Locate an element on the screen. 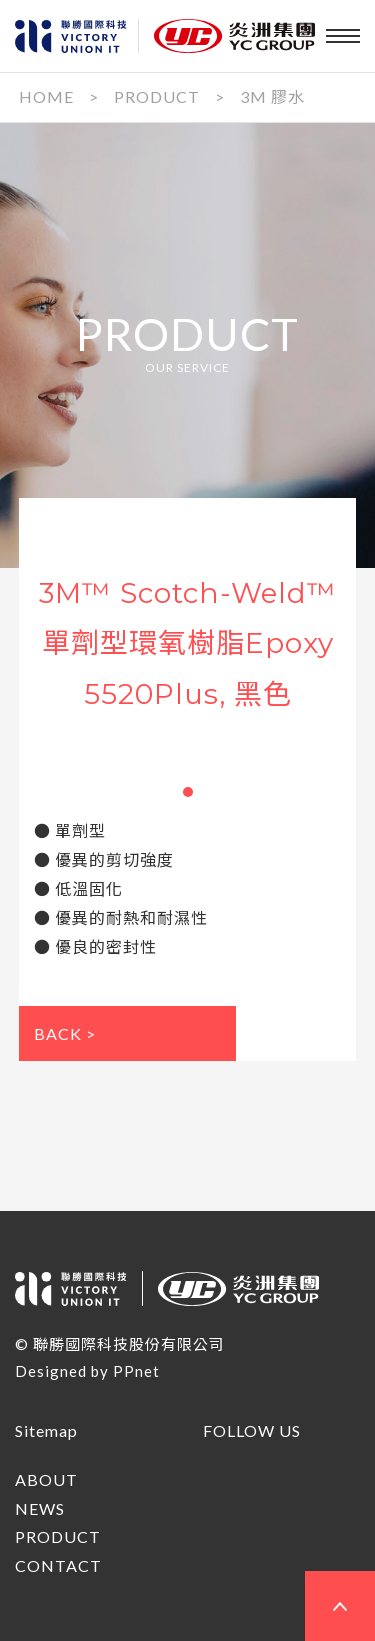  3M 膠水 is located at coordinates (272, 96).